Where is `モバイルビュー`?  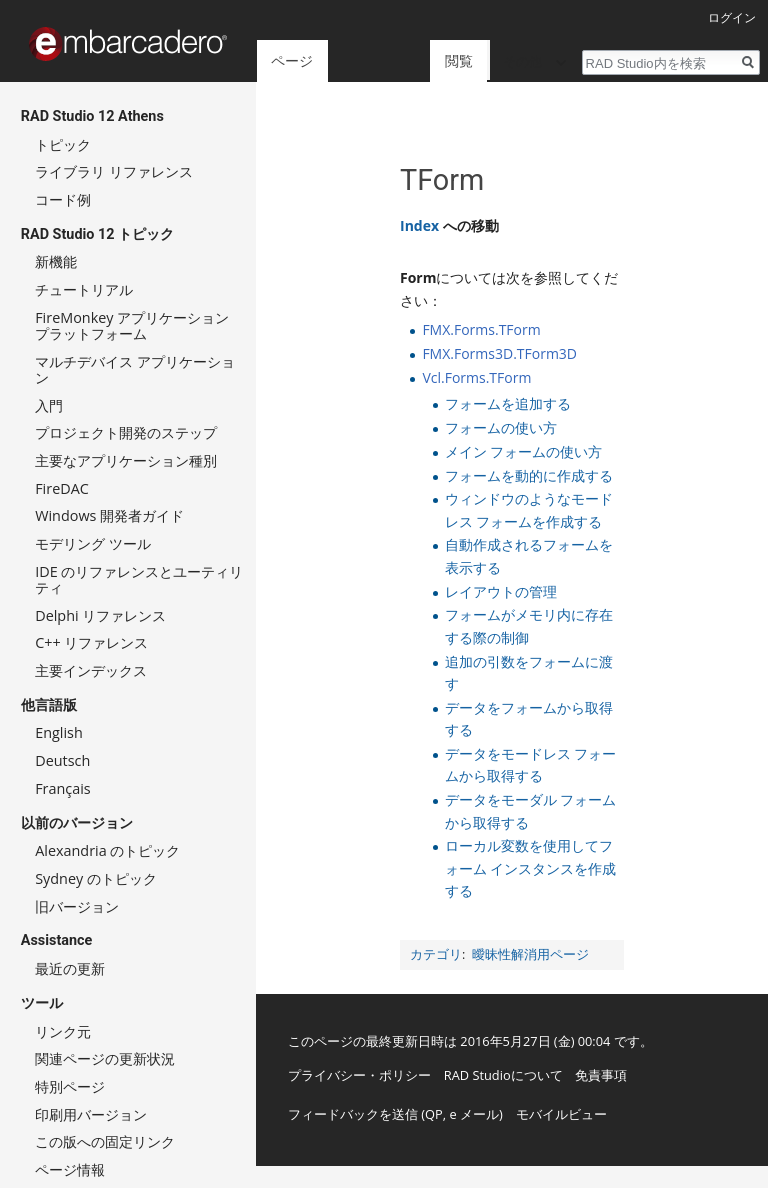 モバイルビュー is located at coordinates (561, 1114).